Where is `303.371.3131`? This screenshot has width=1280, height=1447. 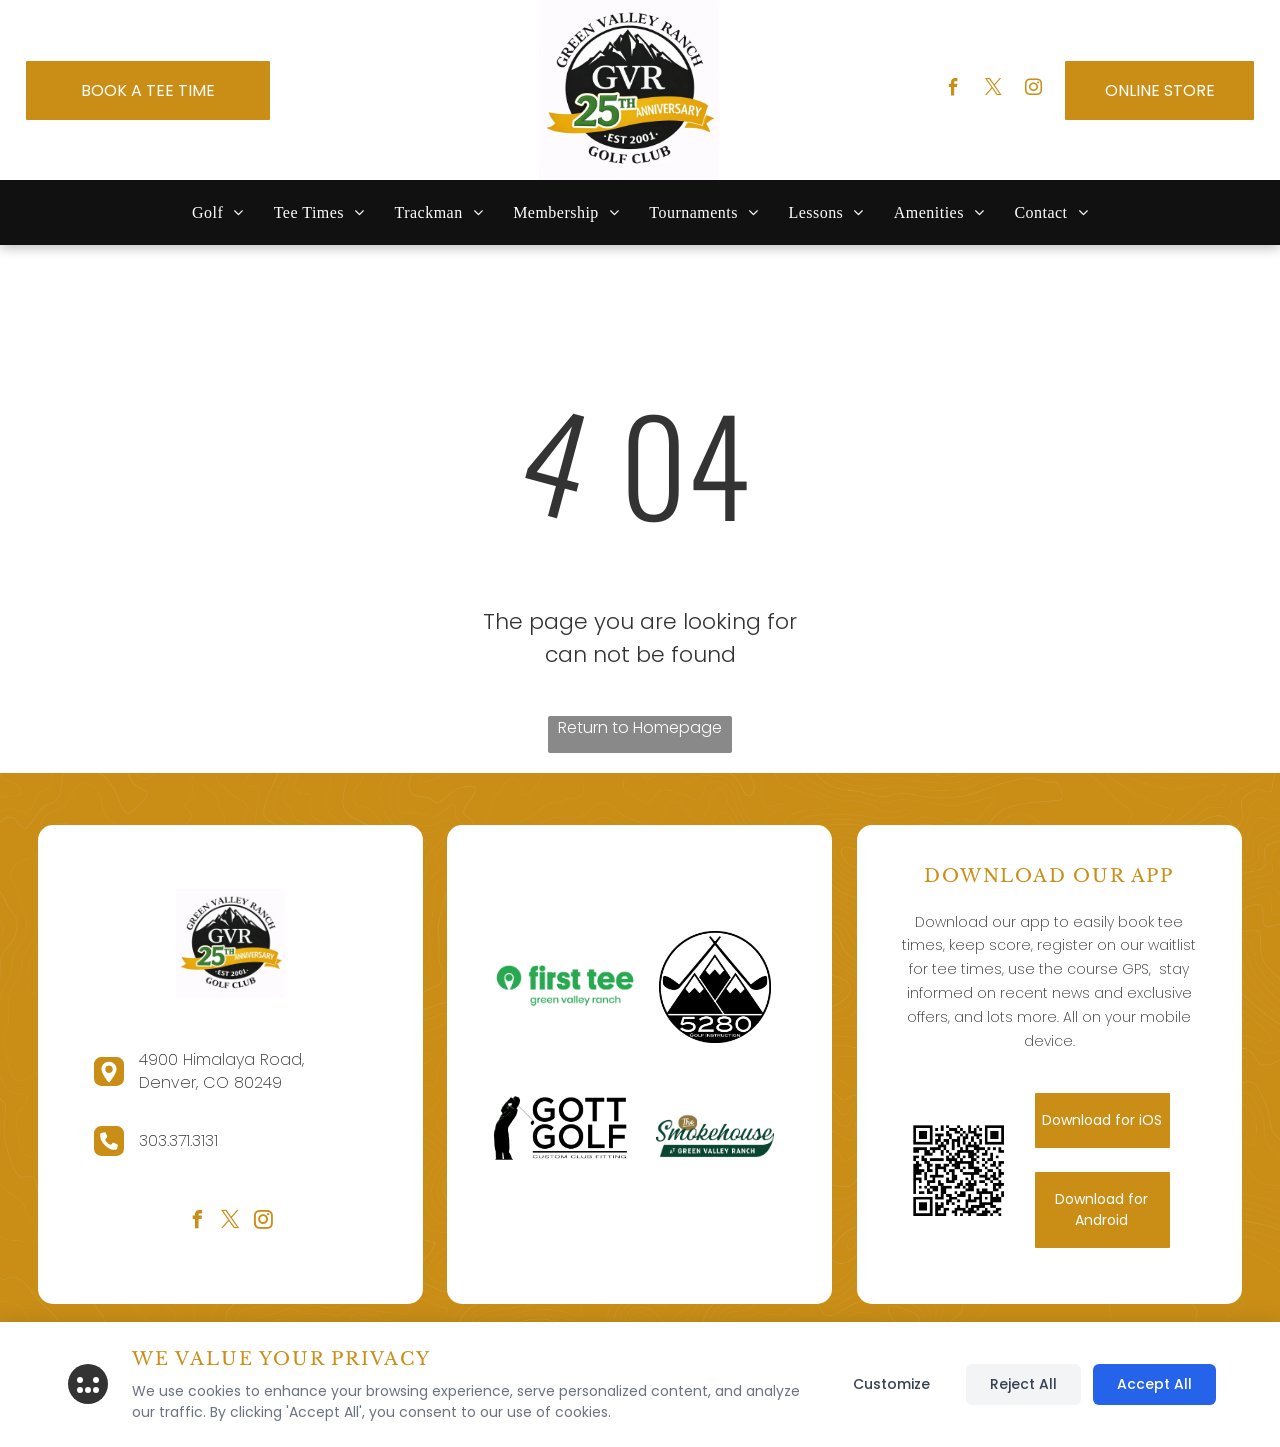
303.371.3131 is located at coordinates (178, 1140).